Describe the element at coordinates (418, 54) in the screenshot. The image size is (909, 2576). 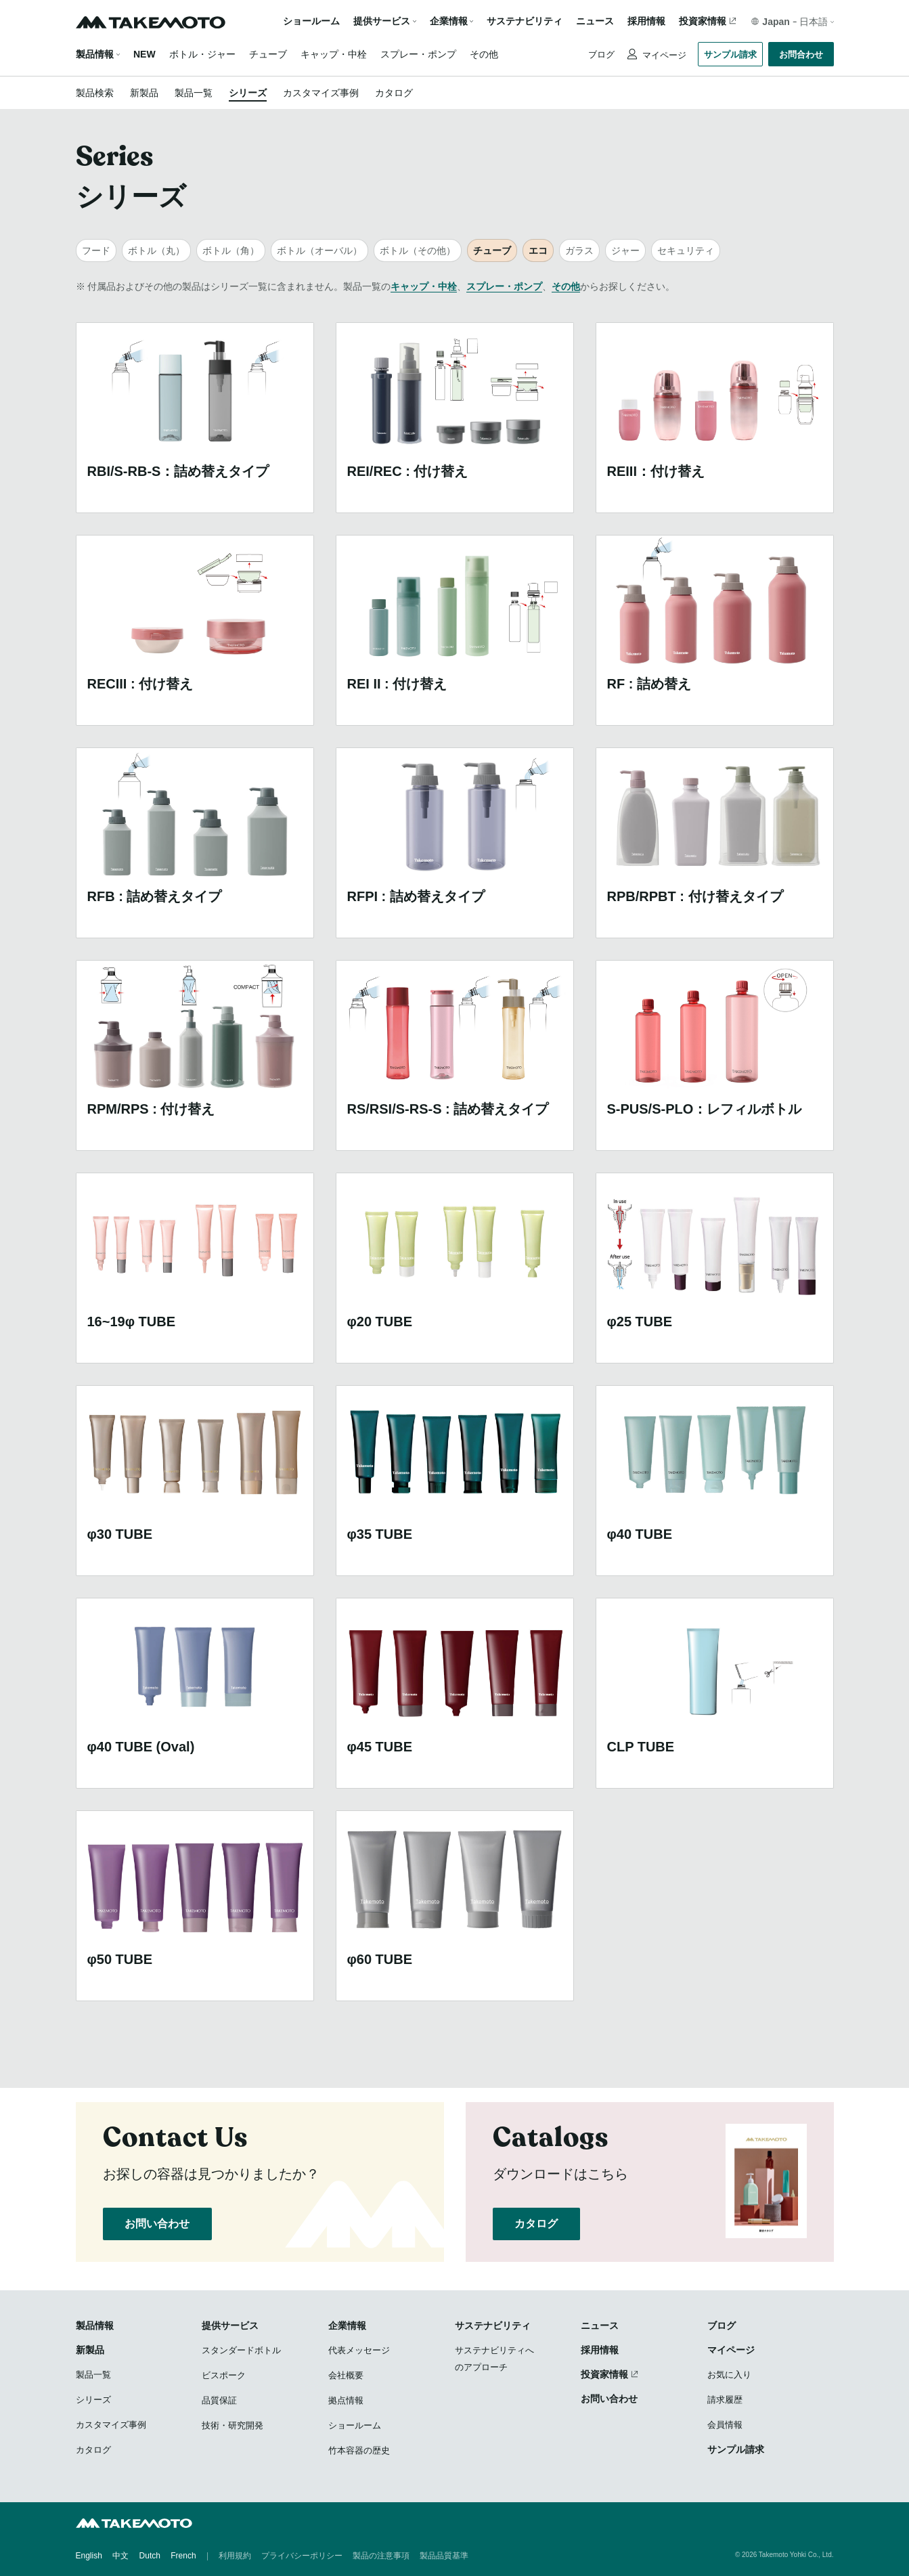
I see `スプレー・ポンプ` at that location.